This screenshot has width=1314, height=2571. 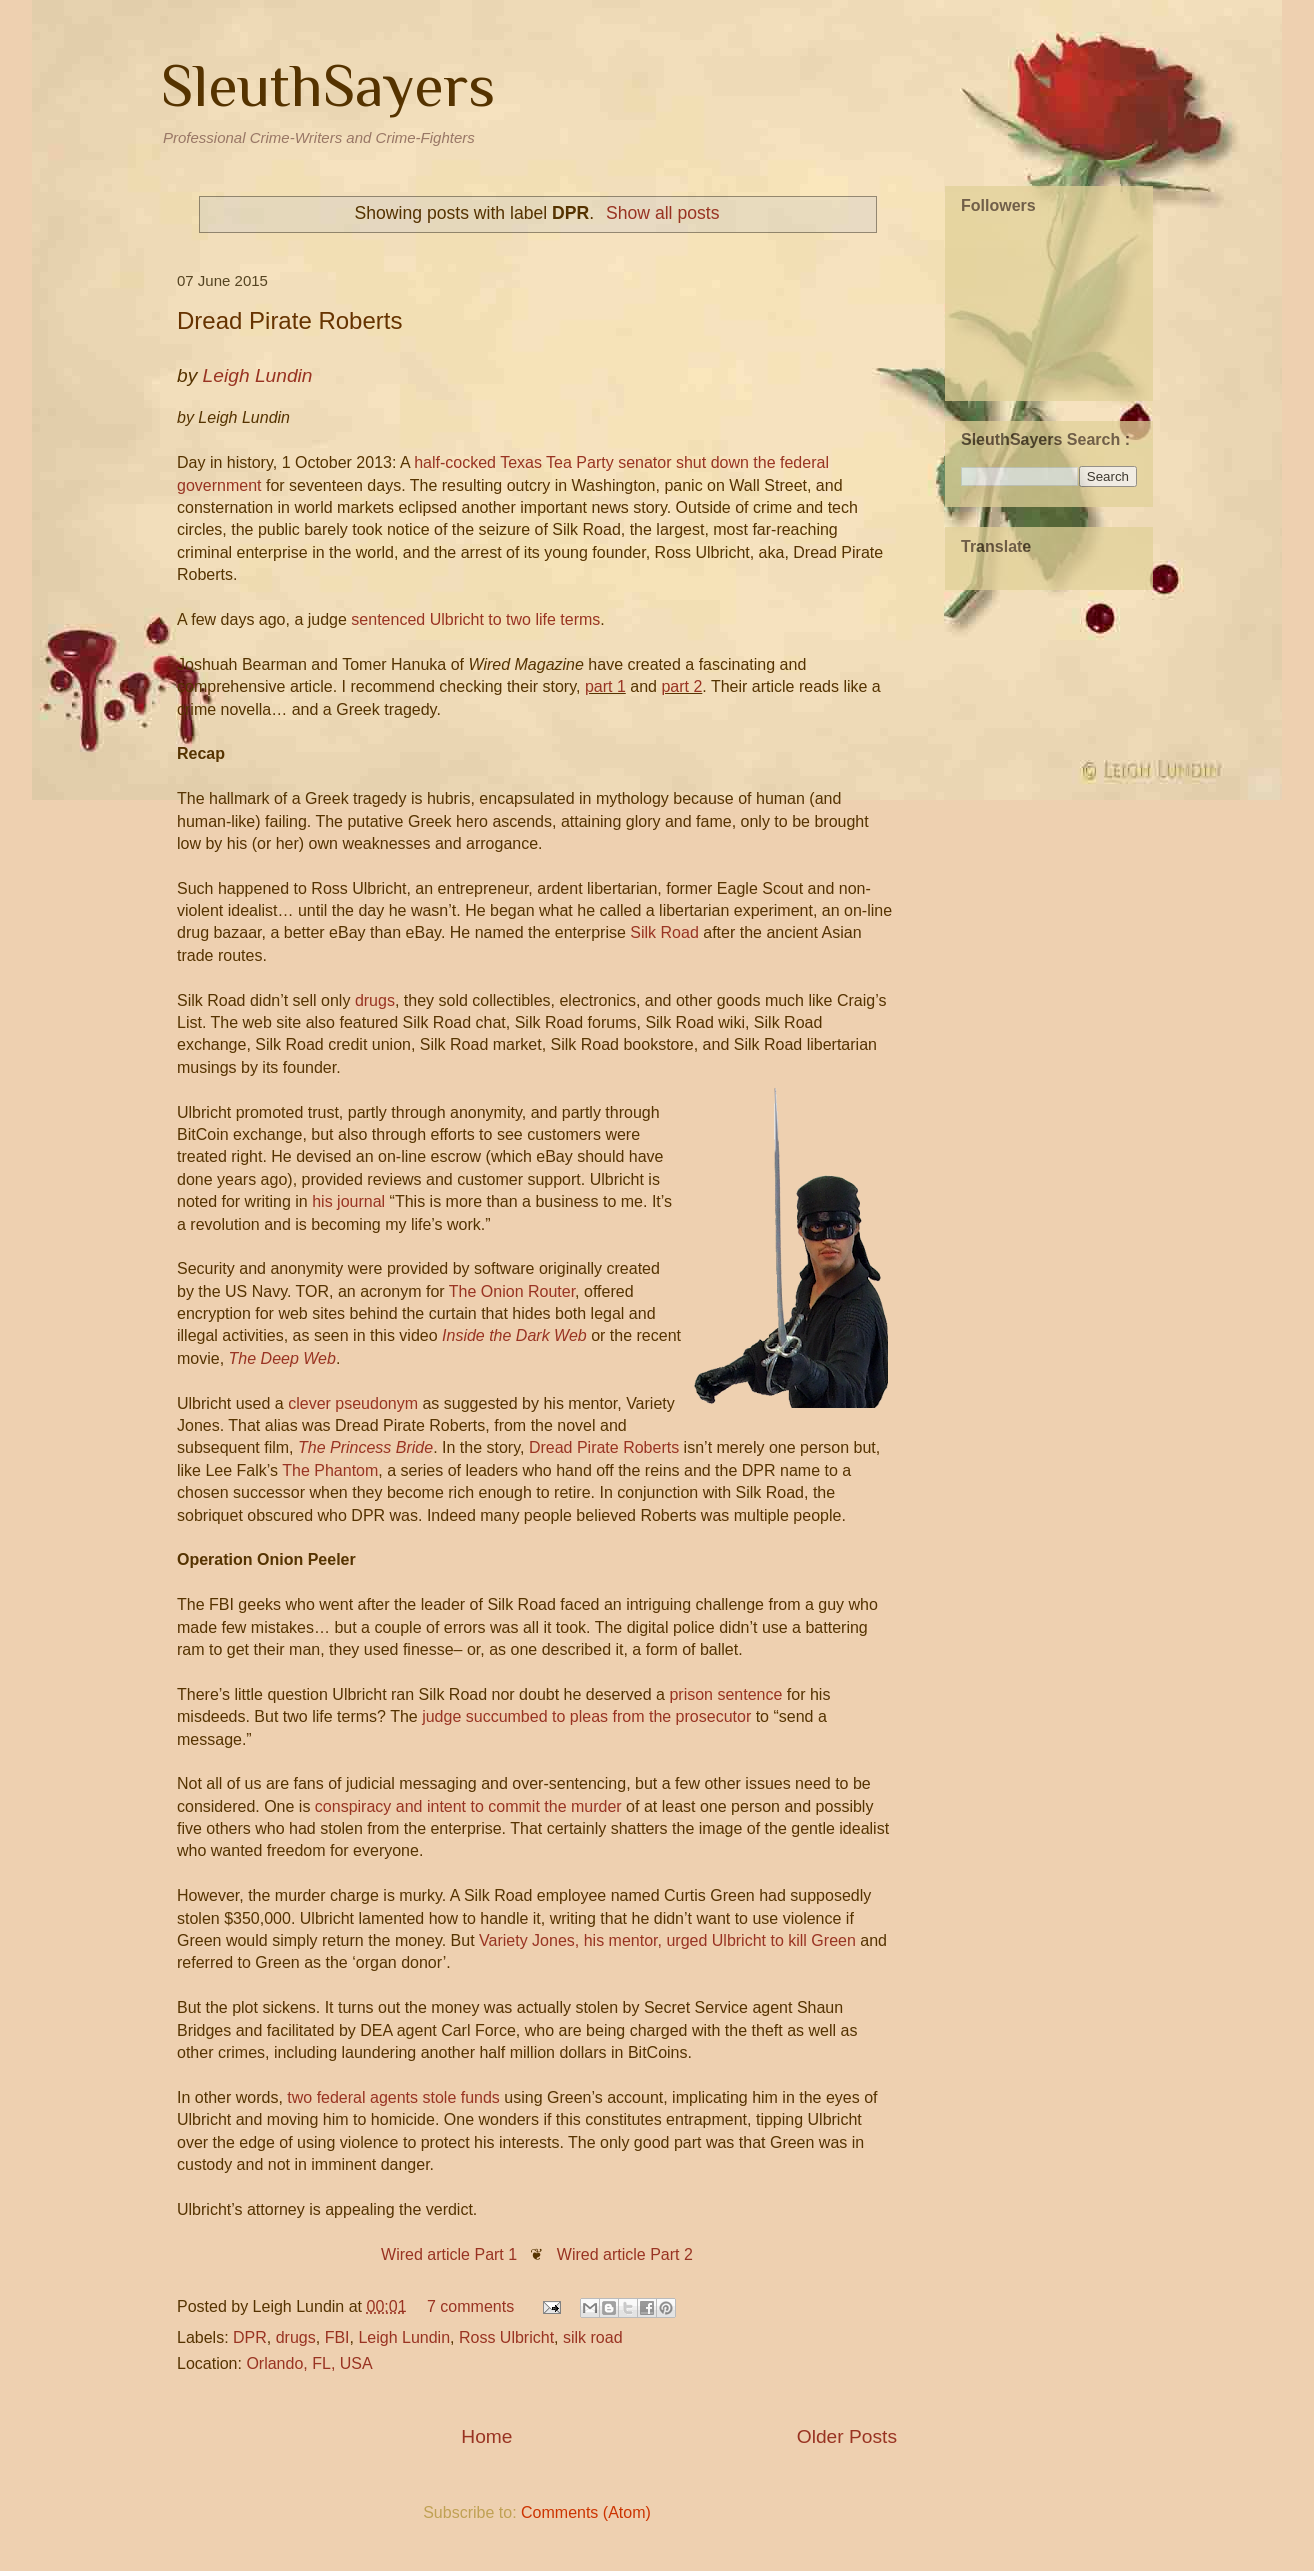 What do you see at coordinates (847, 2436) in the screenshot?
I see `Older Posts` at bounding box center [847, 2436].